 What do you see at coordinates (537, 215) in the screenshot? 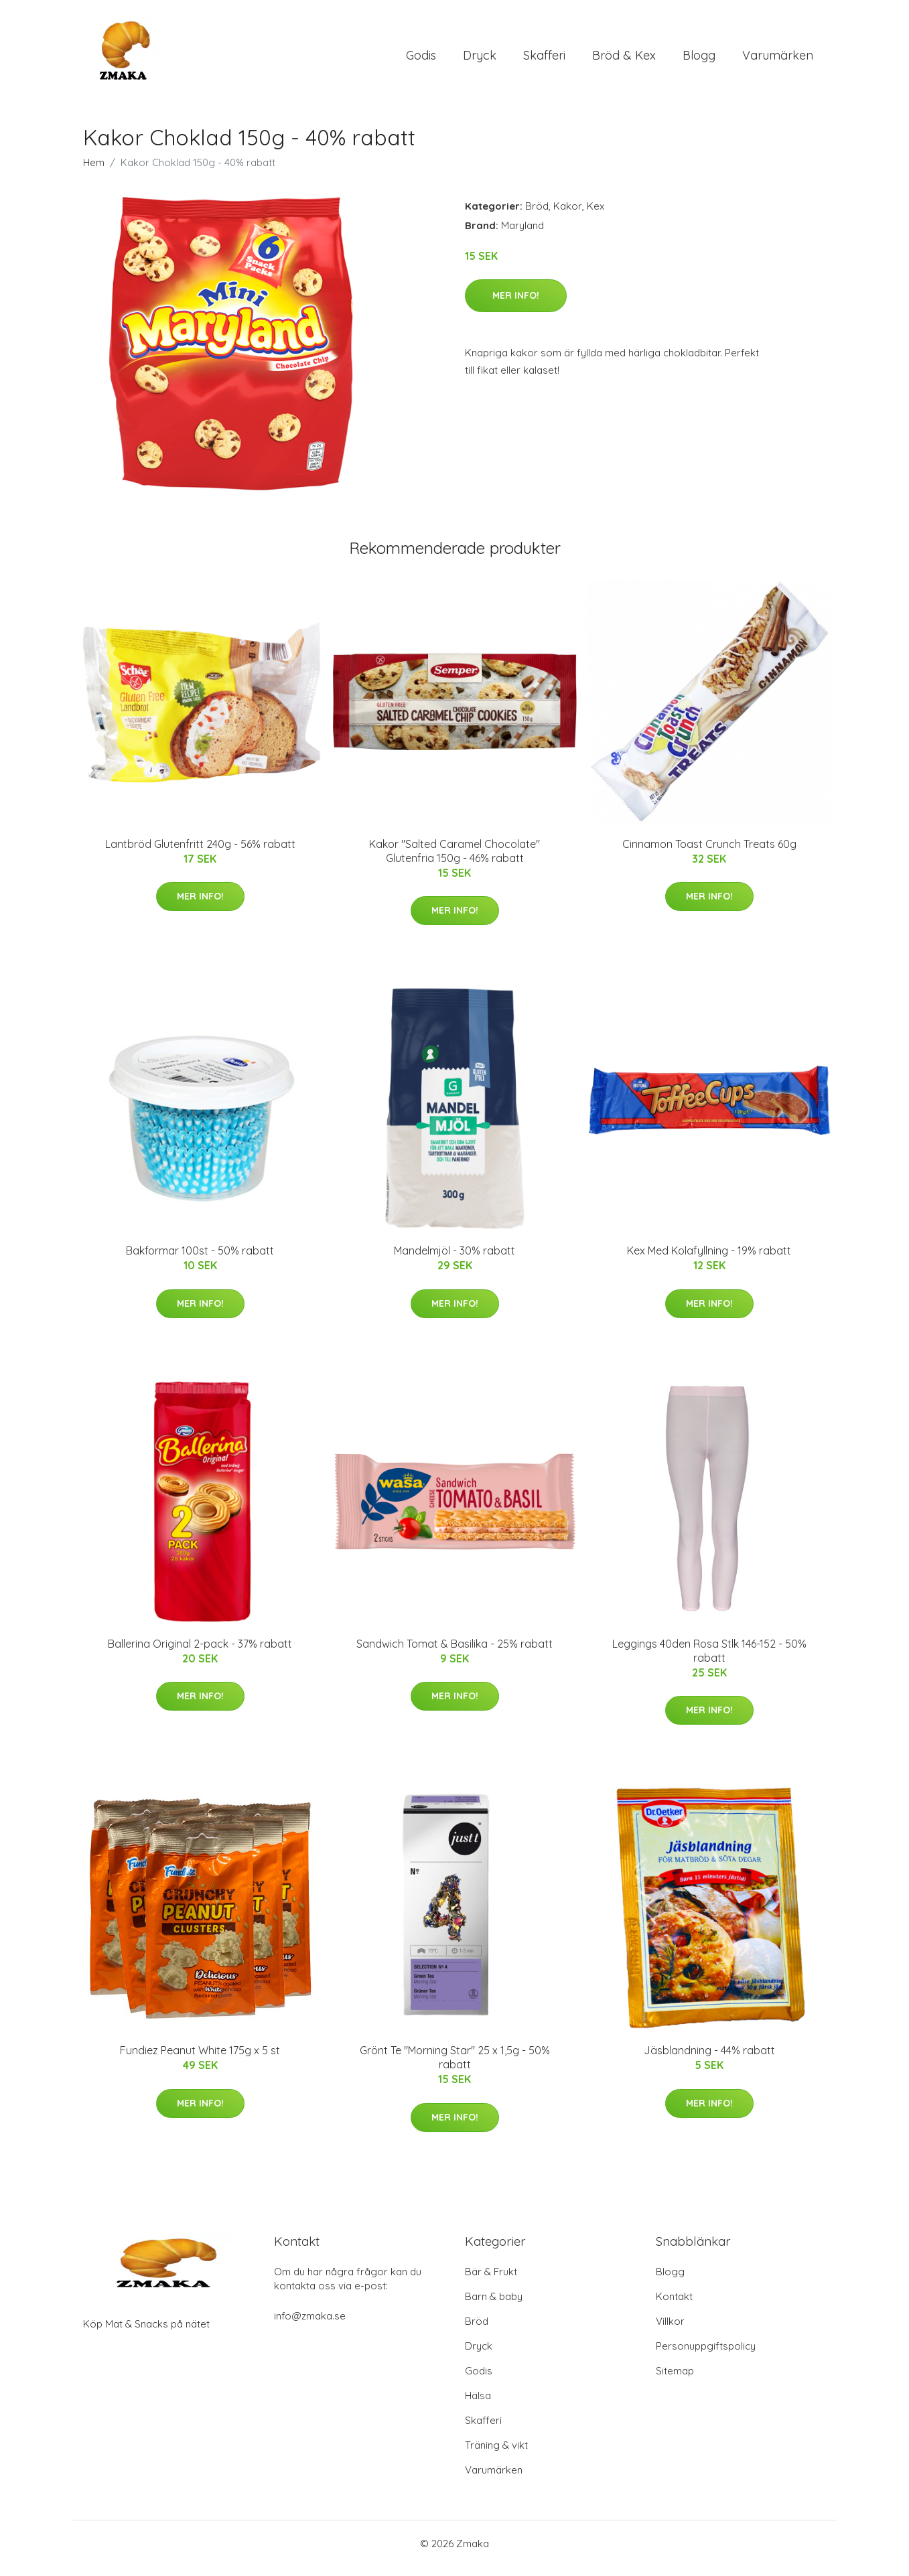
I see `Bröd` at bounding box center [537, 215].